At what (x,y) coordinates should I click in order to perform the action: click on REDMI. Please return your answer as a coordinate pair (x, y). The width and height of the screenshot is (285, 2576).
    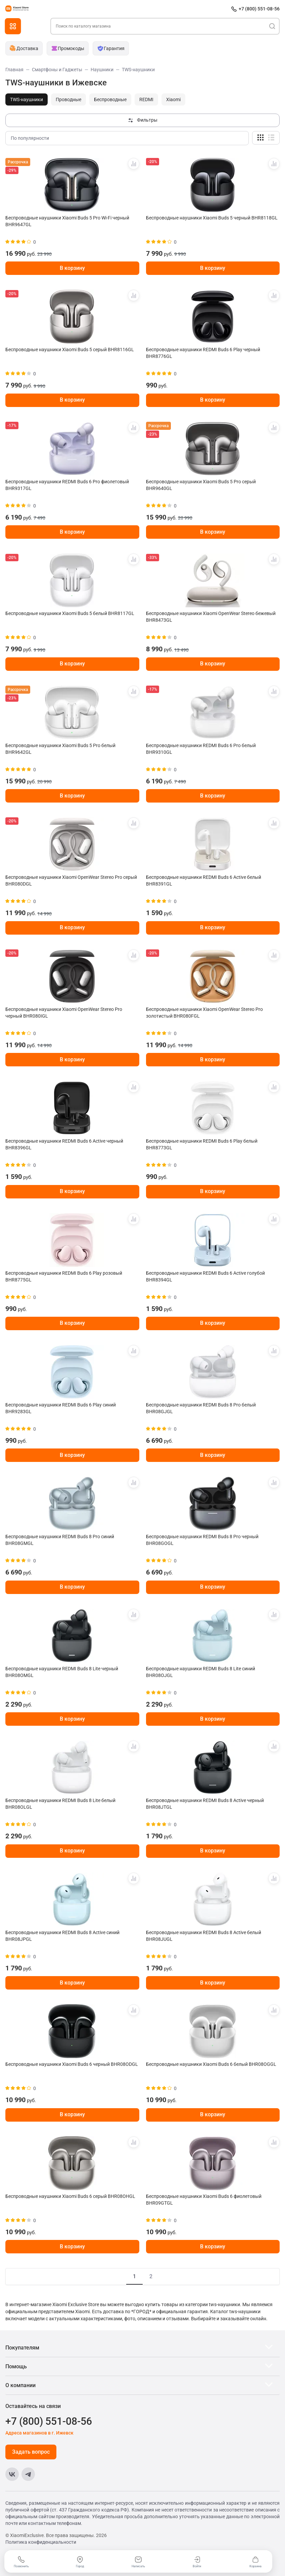
    Looking at the image, I should click on (146, 99).